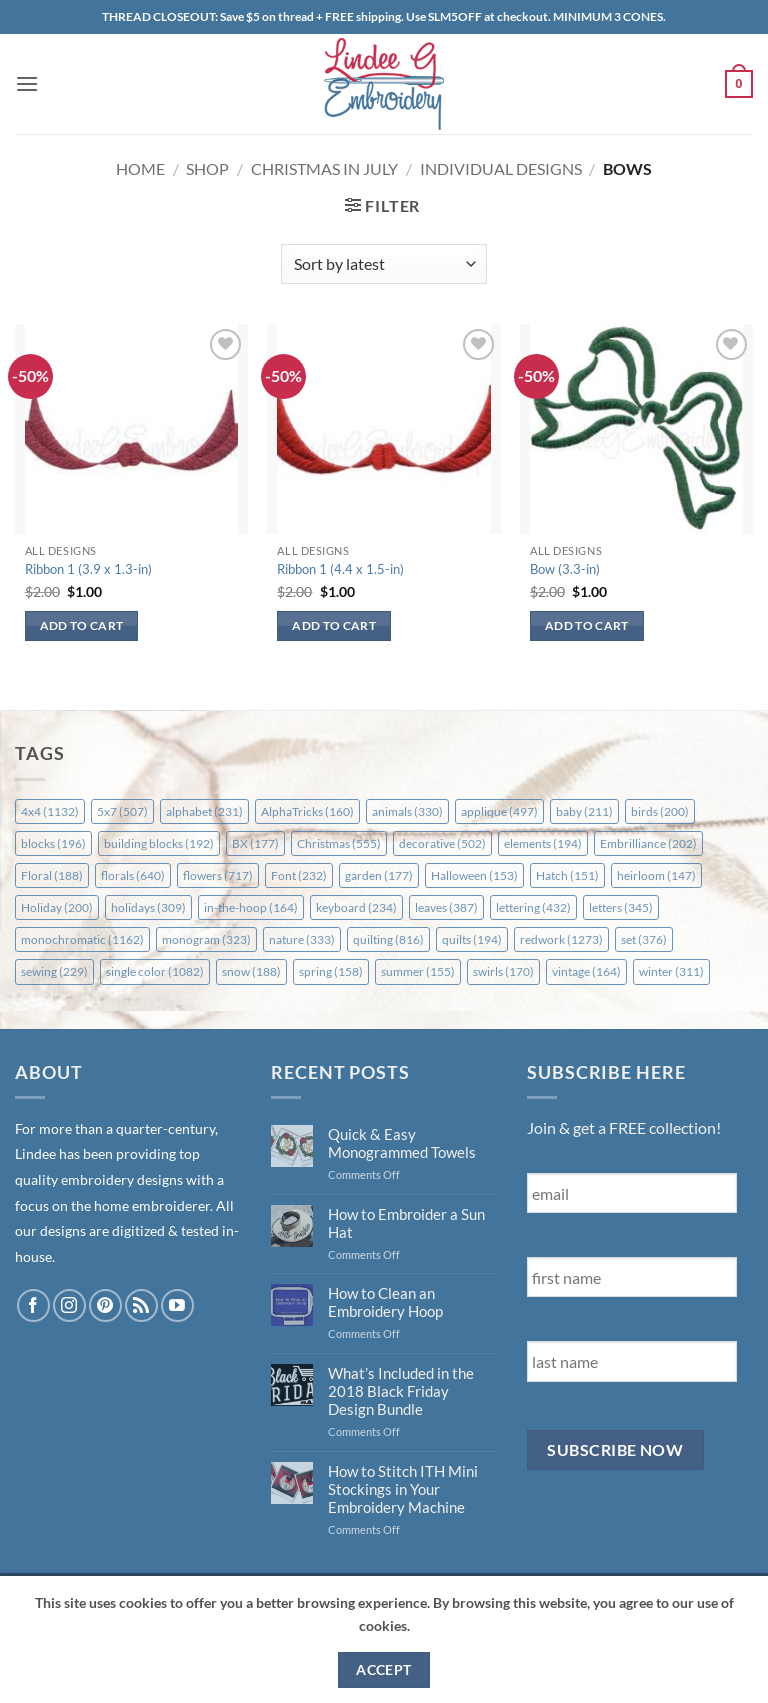 This screenshot has height=1703, width=768. I want to click on summer [summer (155 items)], so click(418, 971).